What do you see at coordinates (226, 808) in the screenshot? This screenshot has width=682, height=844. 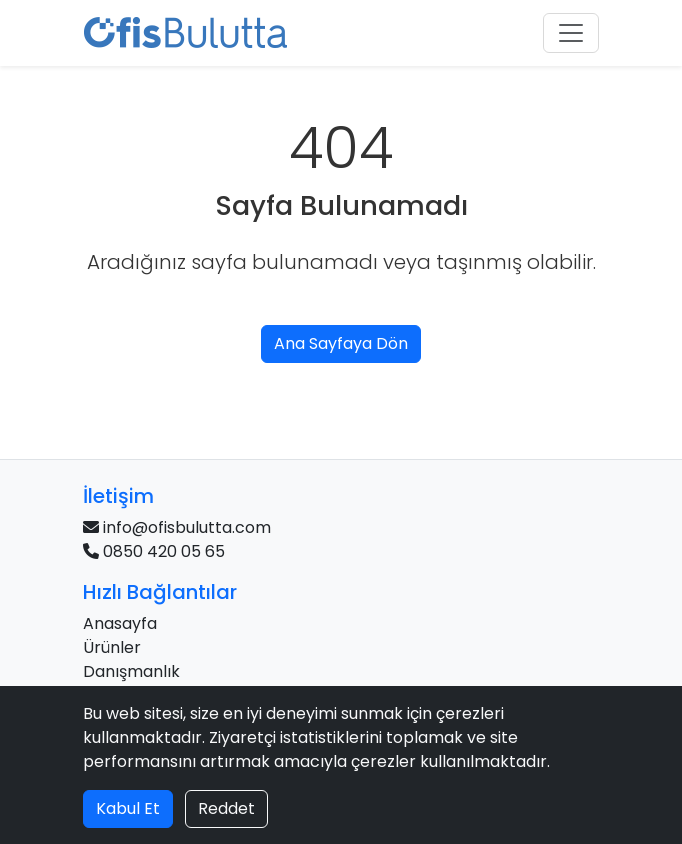 I see `Reddet` at bounding box center [226, 808].